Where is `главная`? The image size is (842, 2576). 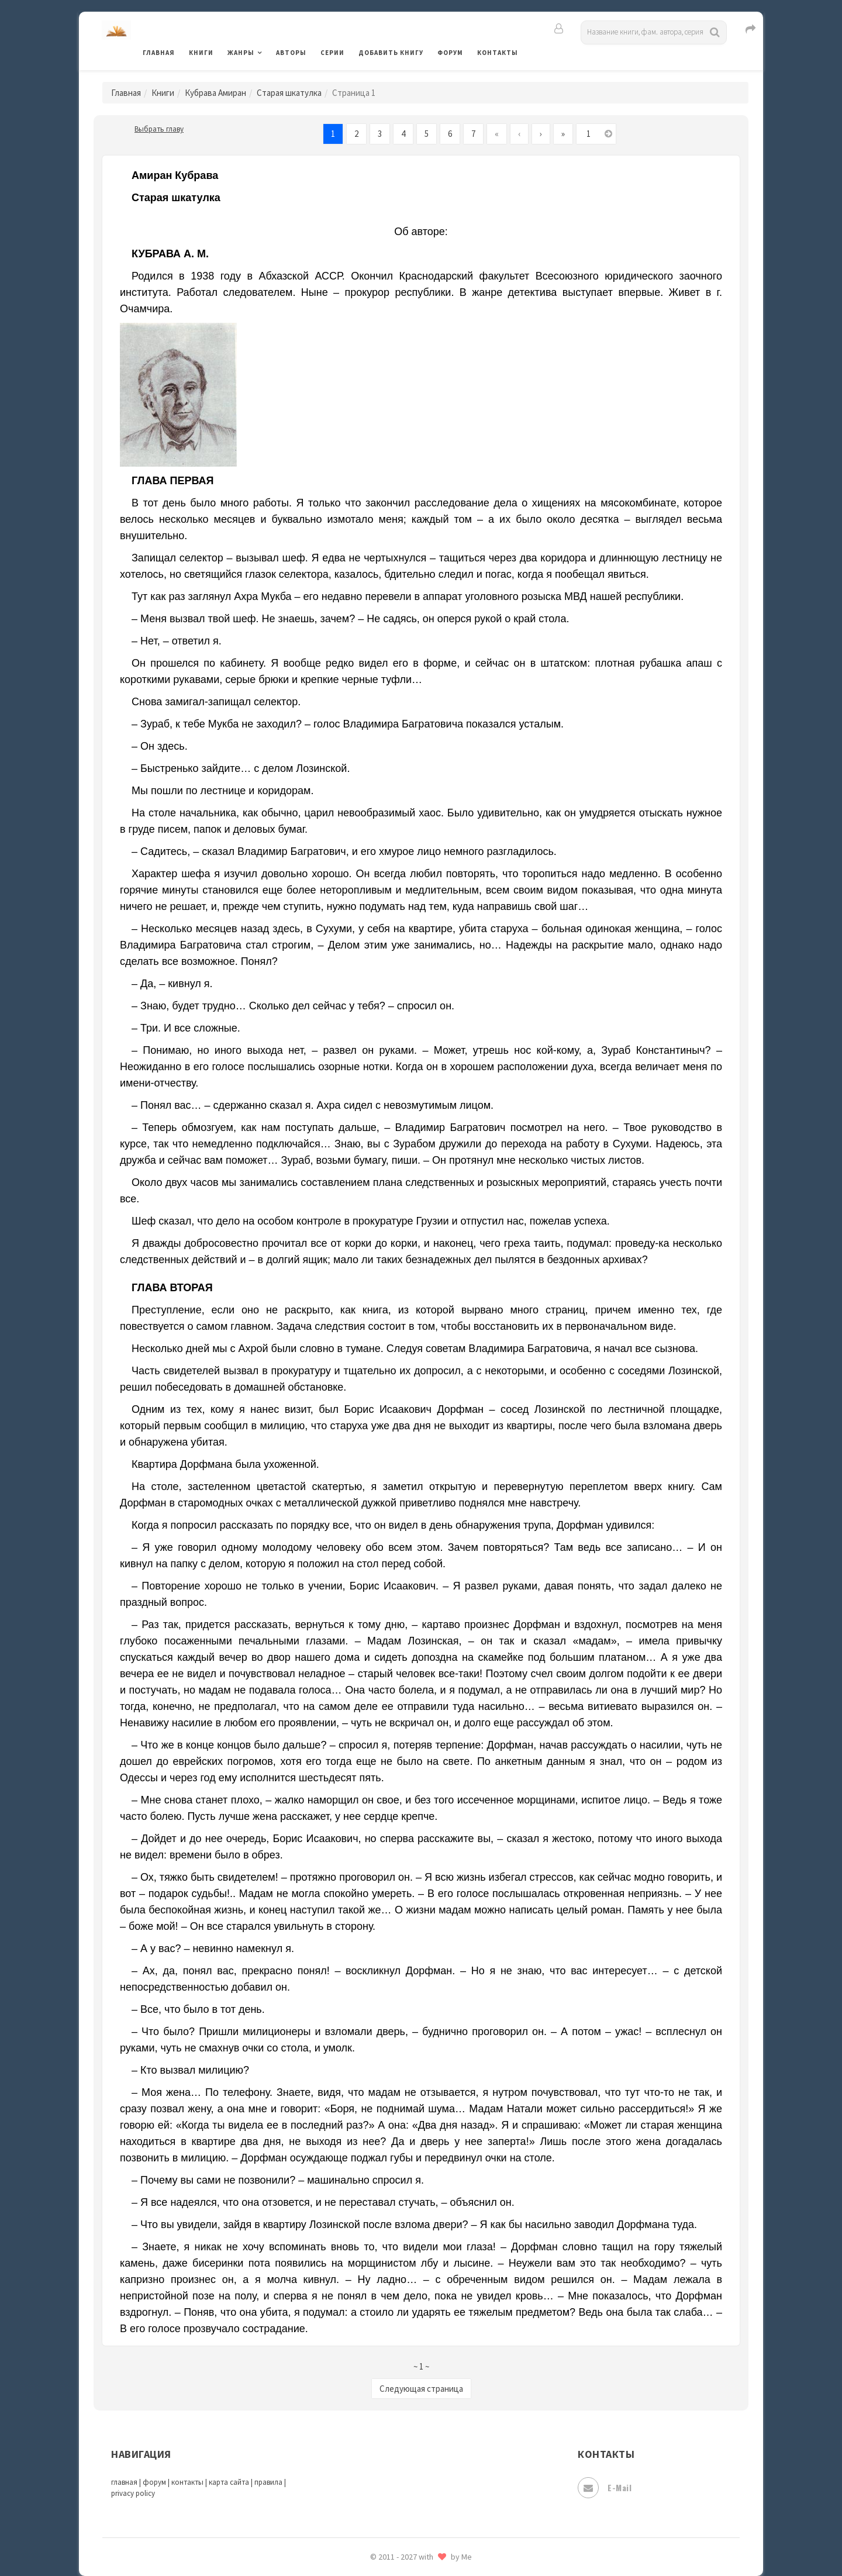
главная is located at coordinates (124, 2482).